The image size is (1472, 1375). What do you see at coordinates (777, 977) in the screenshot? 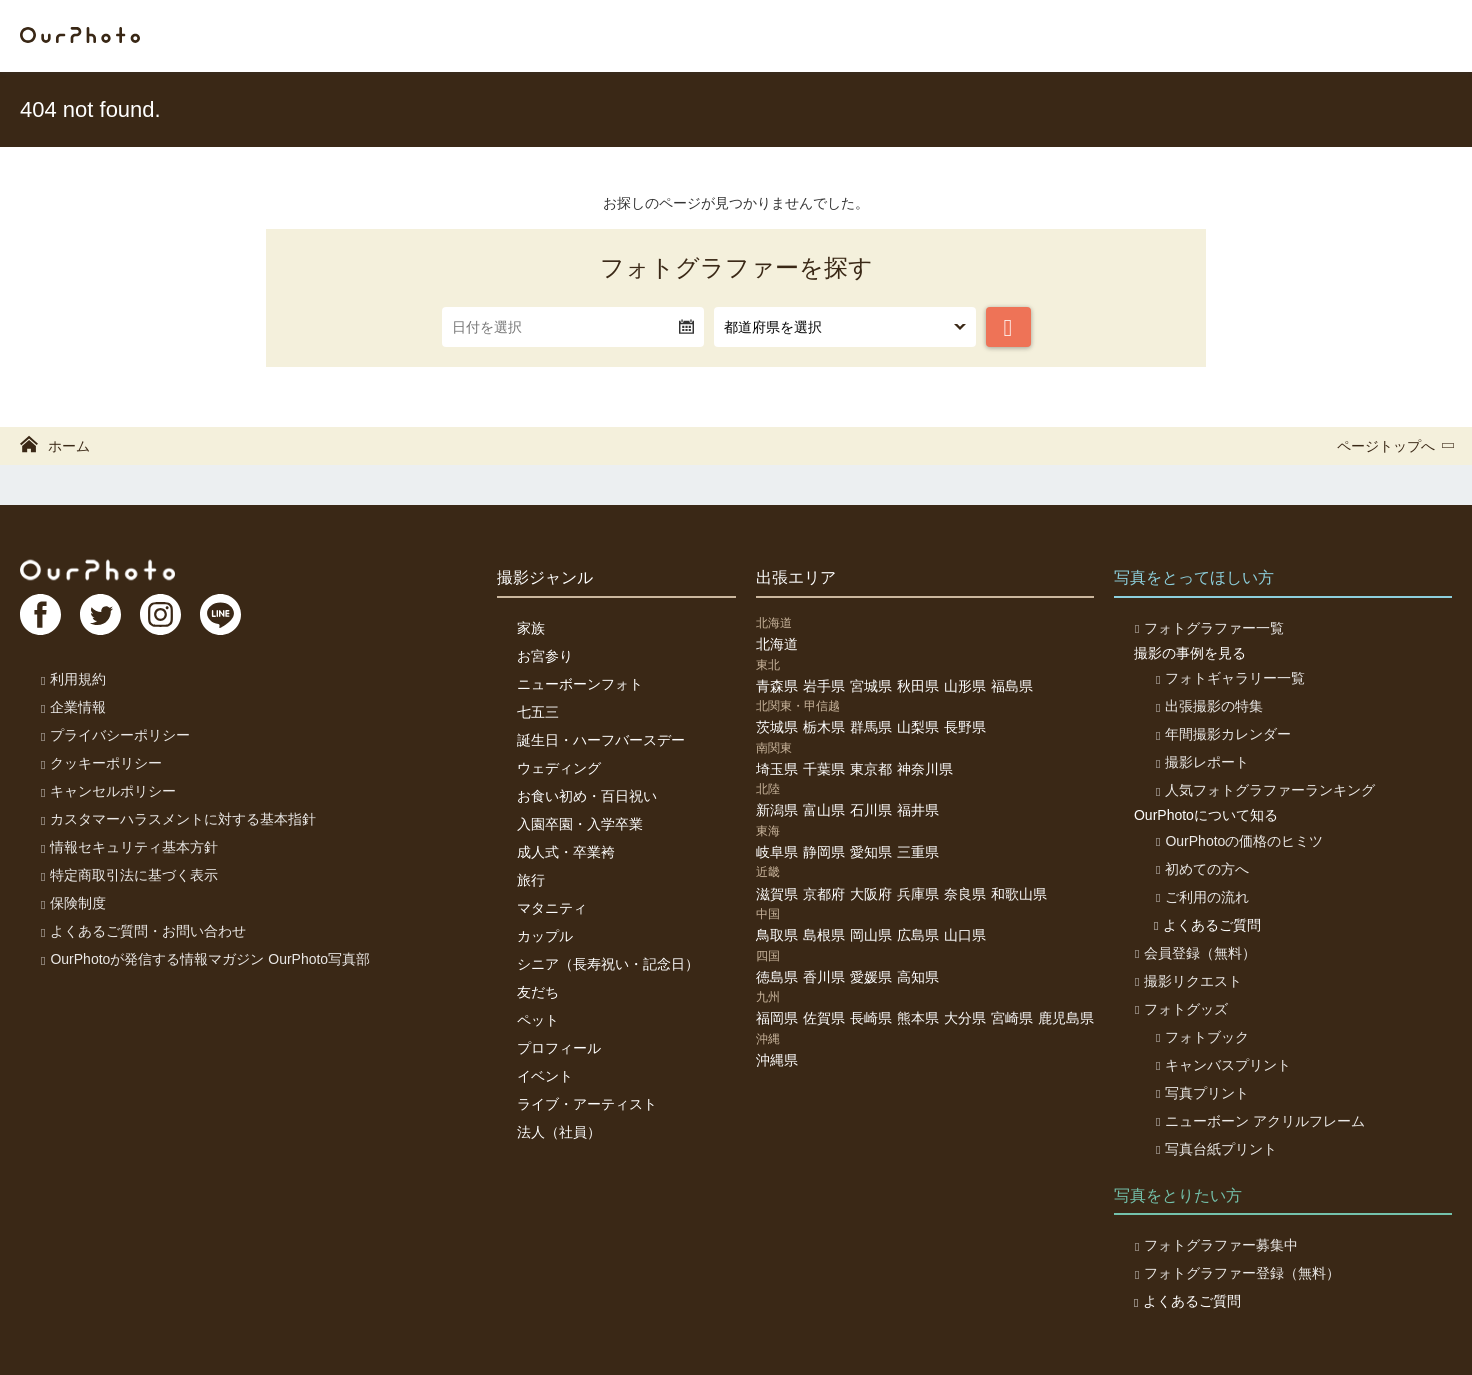
I see `徳島県` at bounding box center [777, 977].